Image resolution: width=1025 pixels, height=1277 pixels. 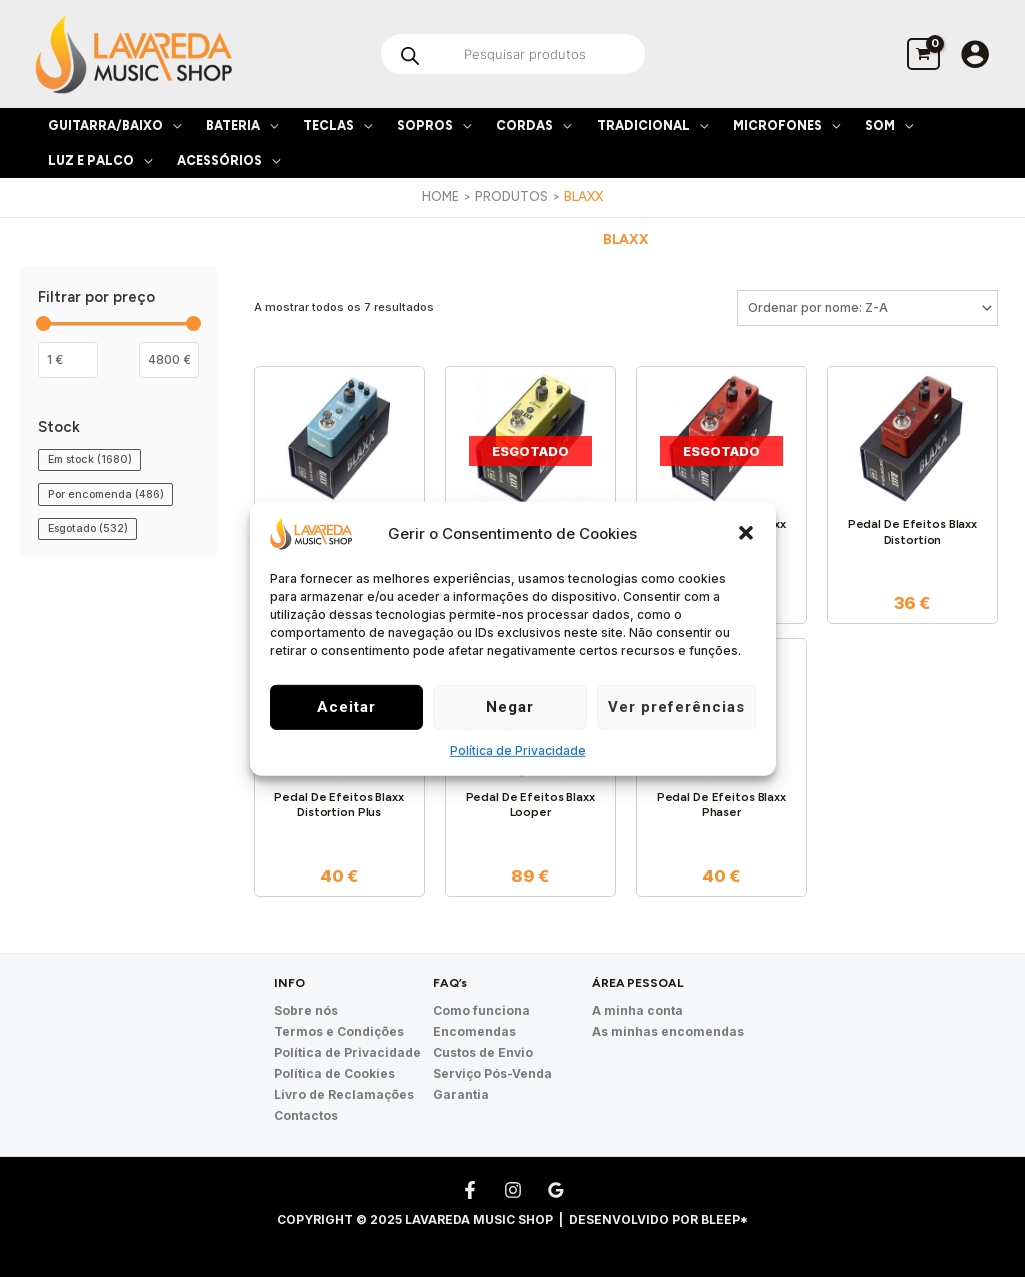 What do you see at coordinates (746, 533) in the screenshot?
I see `[button]` at bounding box center [746, 533].